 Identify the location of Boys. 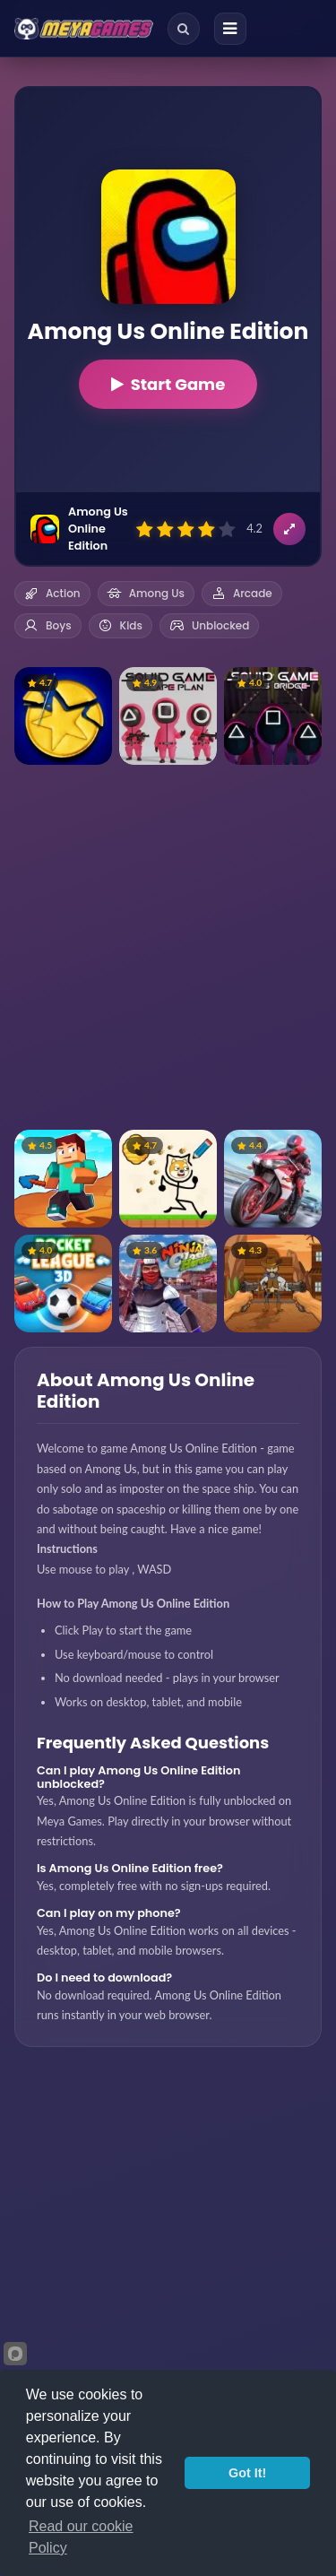
(48, 625).